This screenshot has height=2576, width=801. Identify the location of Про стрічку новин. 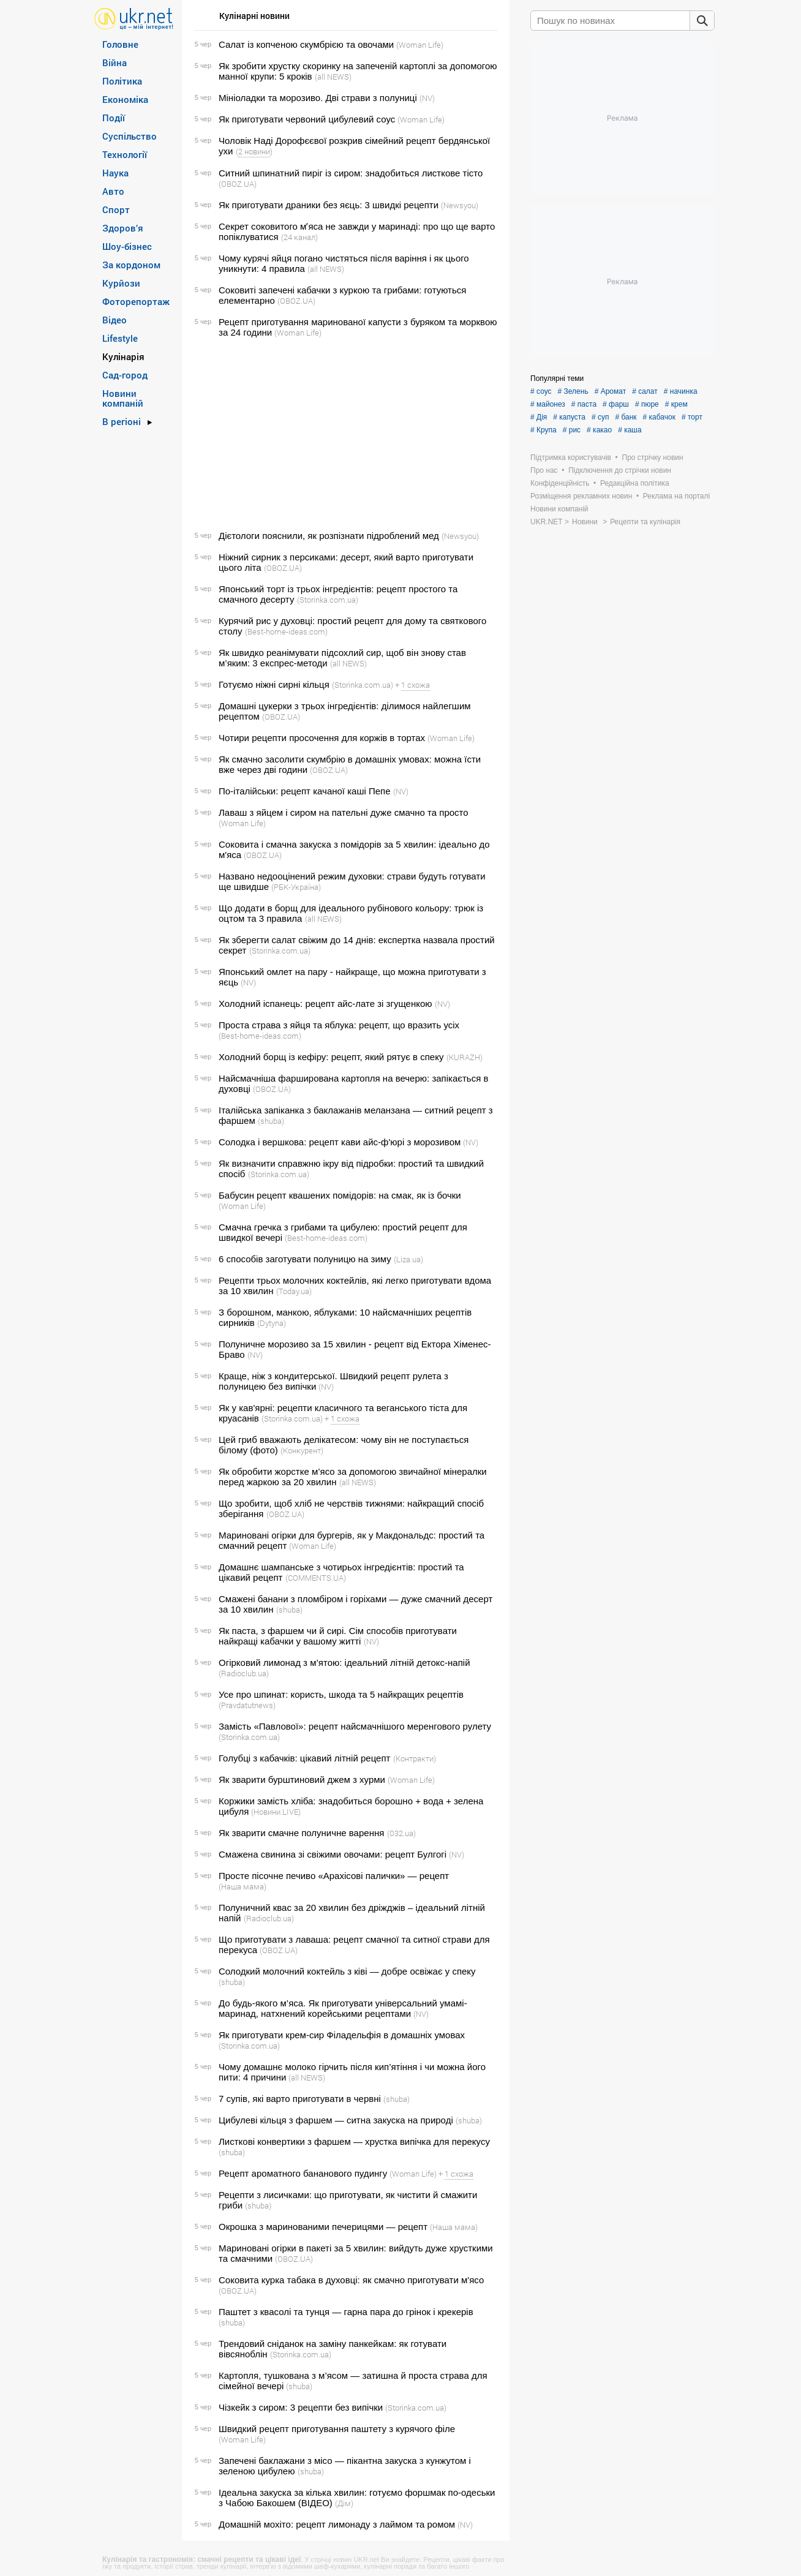
(652, 457).